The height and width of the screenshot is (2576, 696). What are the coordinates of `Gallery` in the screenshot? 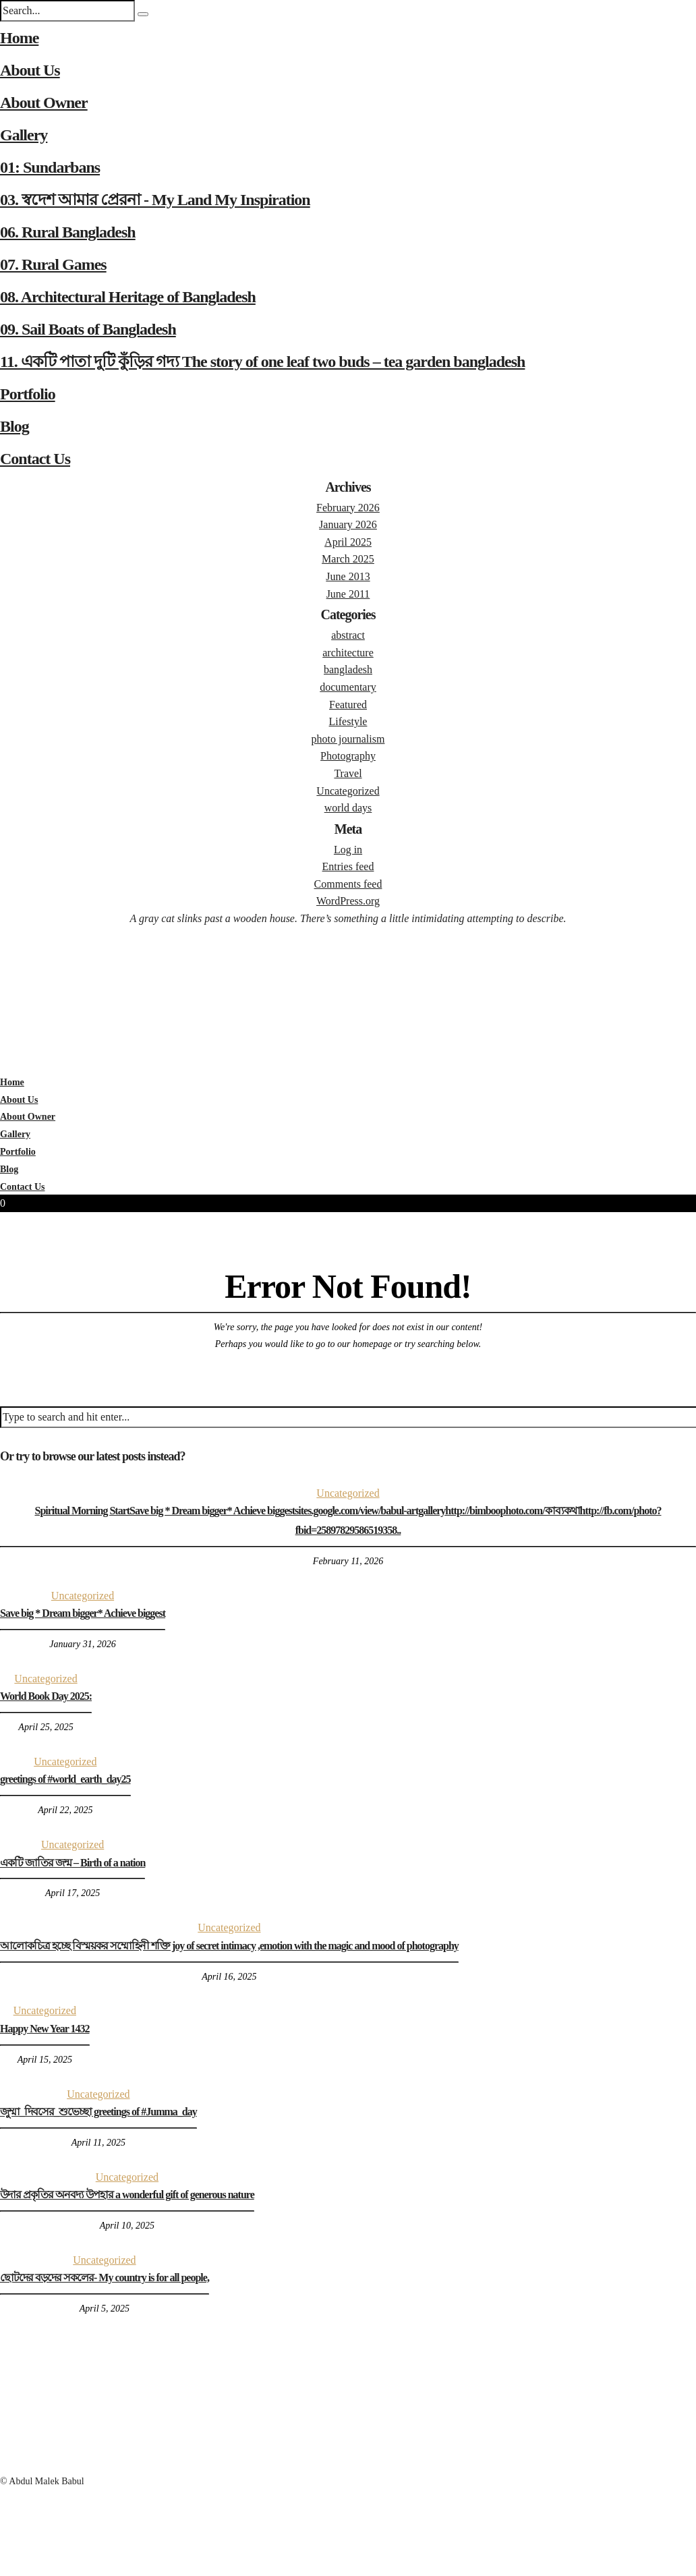 It's located at (23, 135).